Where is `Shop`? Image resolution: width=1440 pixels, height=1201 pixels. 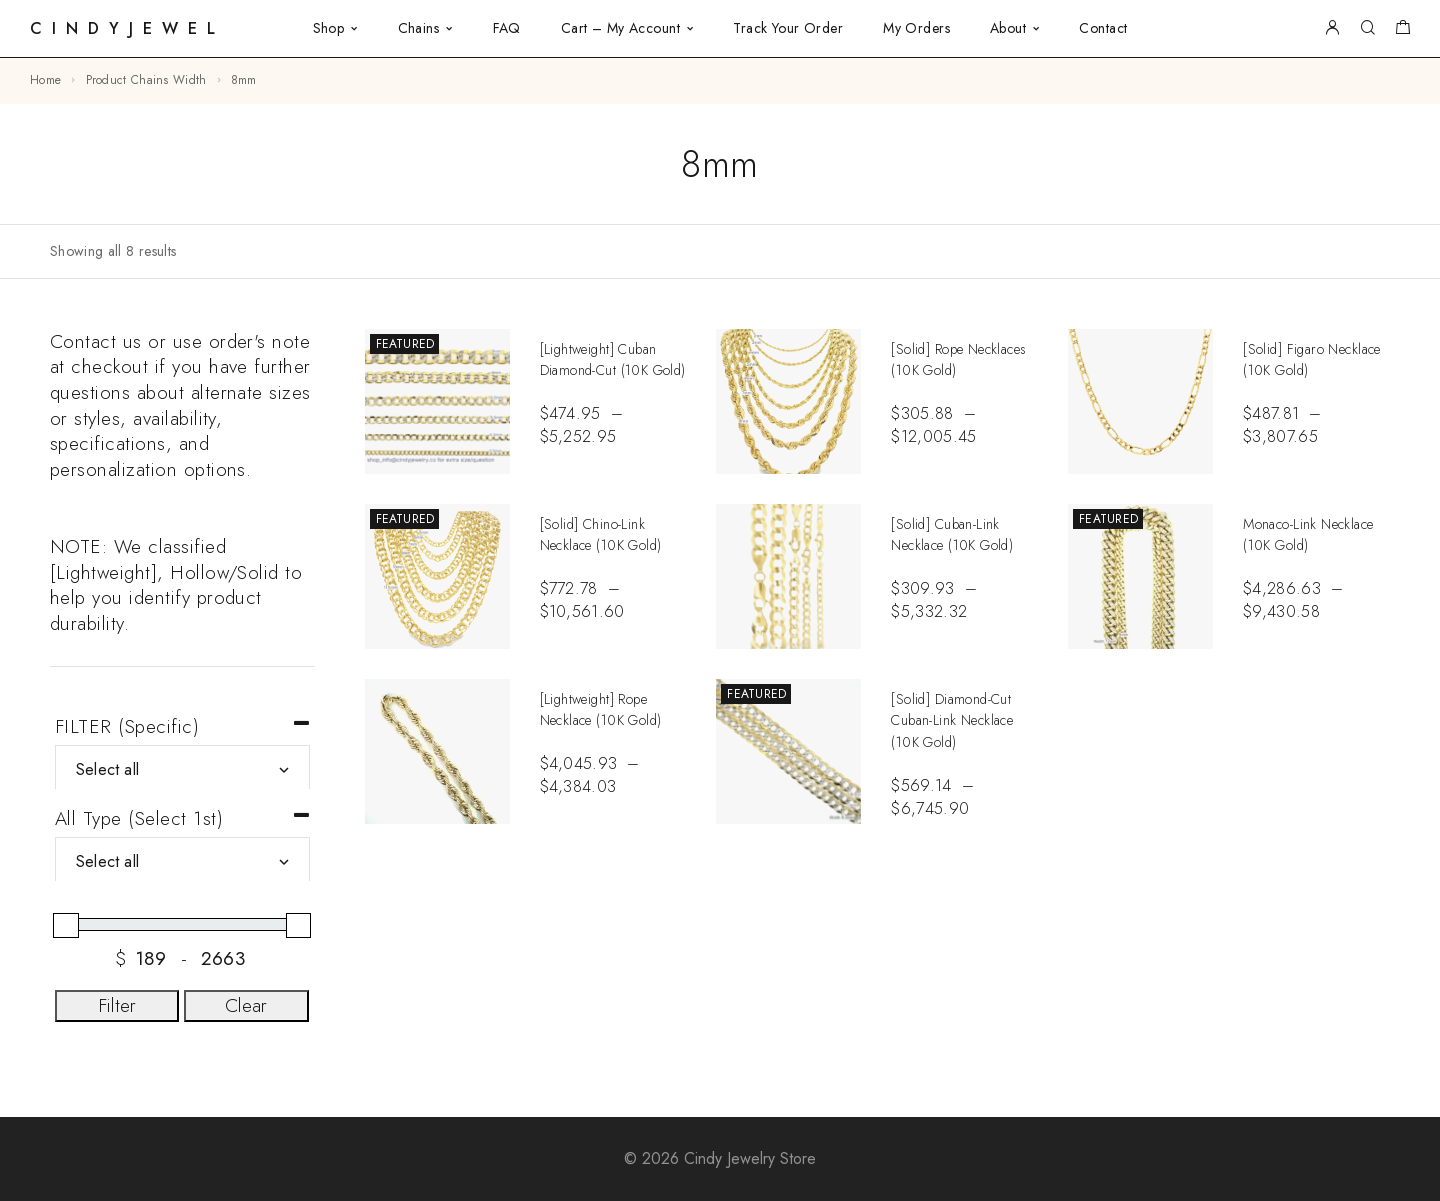 Shop is located at coordinates (329, 28).